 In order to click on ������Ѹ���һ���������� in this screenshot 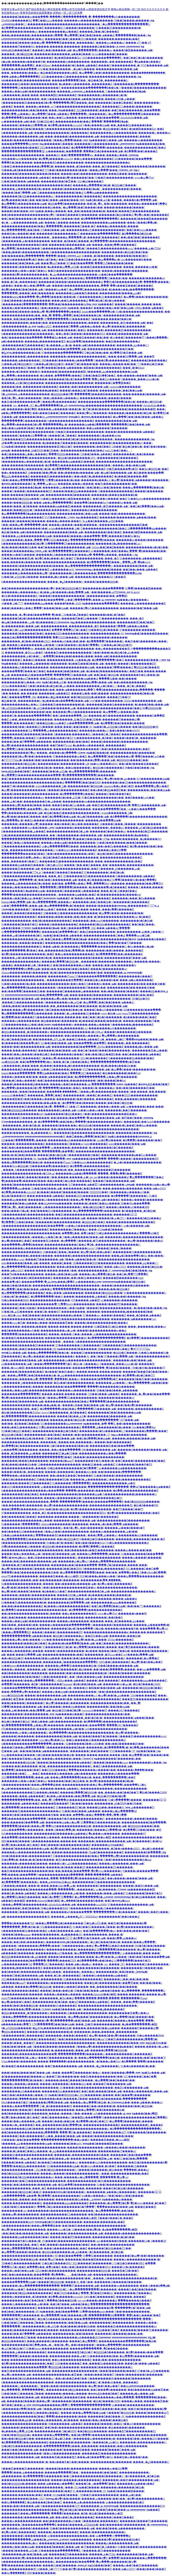, I will do `click(29, 84)`.